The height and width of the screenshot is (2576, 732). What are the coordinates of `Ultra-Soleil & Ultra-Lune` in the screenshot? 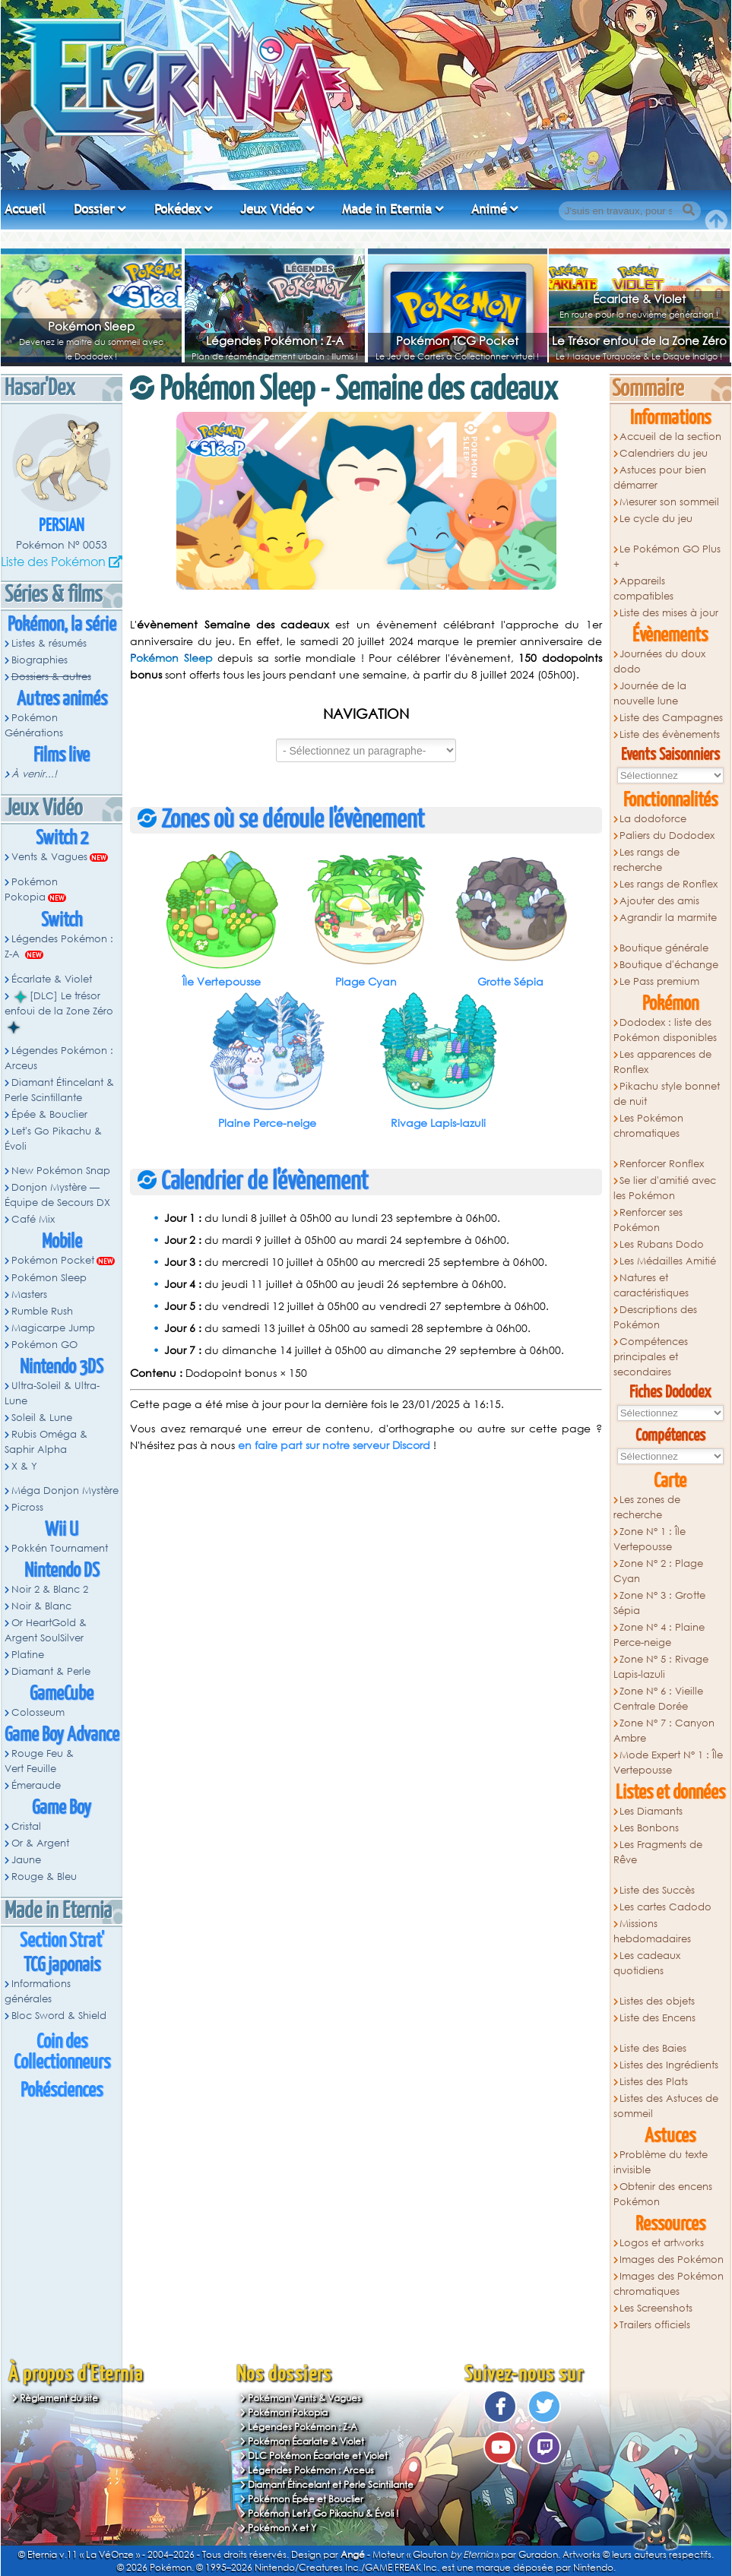 It's located at (52, 1393).